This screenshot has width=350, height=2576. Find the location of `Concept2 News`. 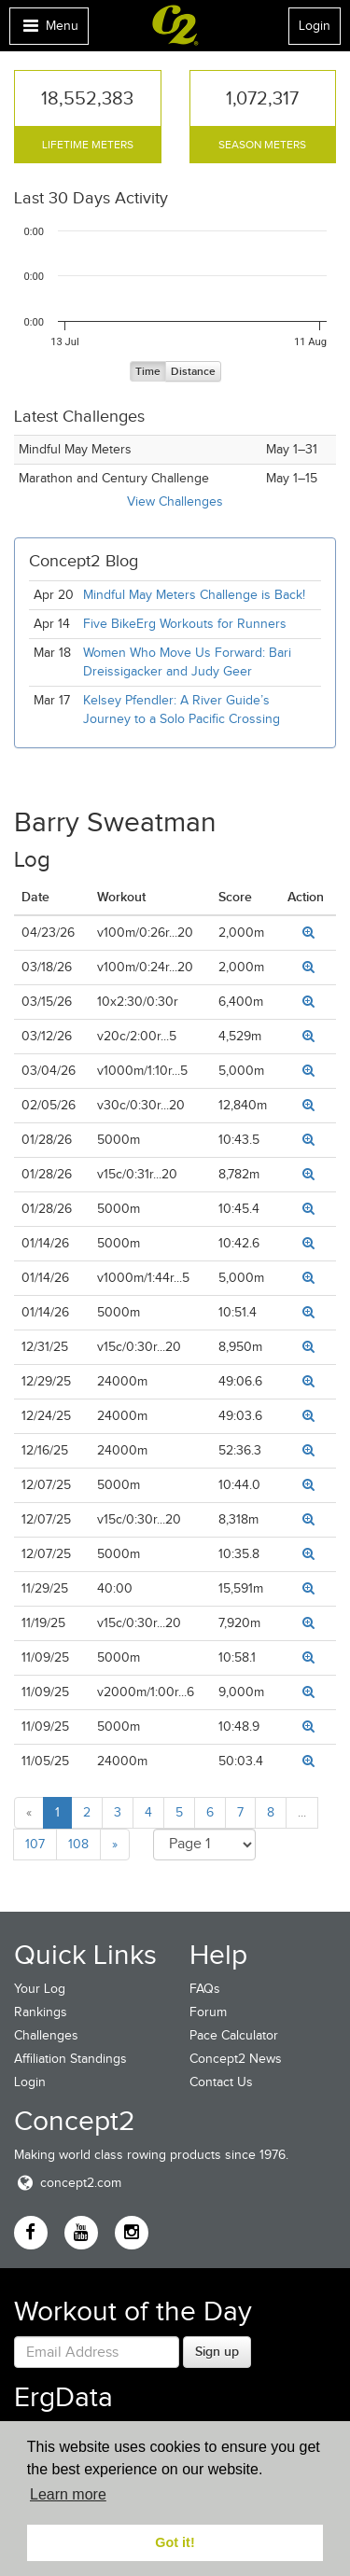

Concept2 News is located at coordinates (235, 2059).